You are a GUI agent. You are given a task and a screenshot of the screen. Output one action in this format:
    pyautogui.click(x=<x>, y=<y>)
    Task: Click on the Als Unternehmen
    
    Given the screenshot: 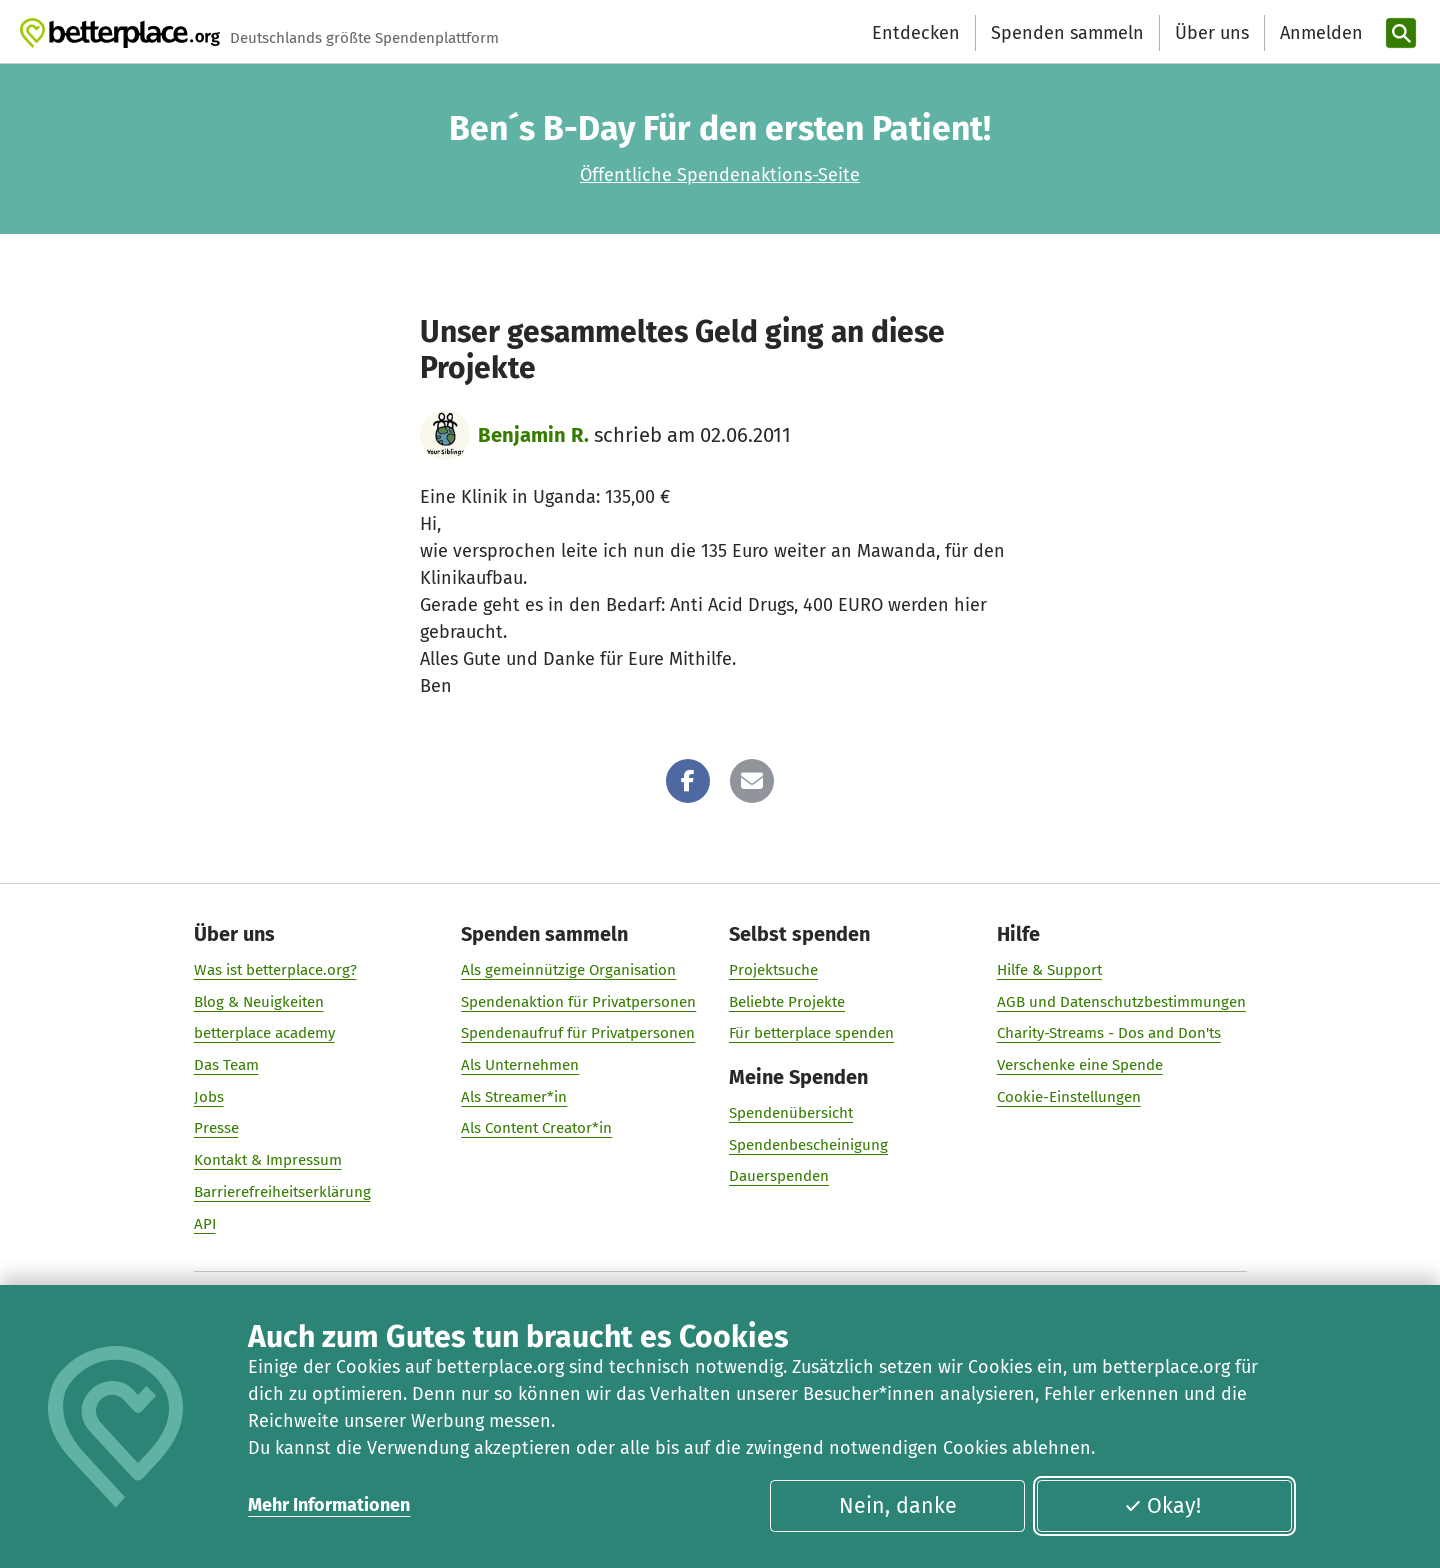 What is the action you would take?
    pyautogui.click(x=520, y=1065)
    